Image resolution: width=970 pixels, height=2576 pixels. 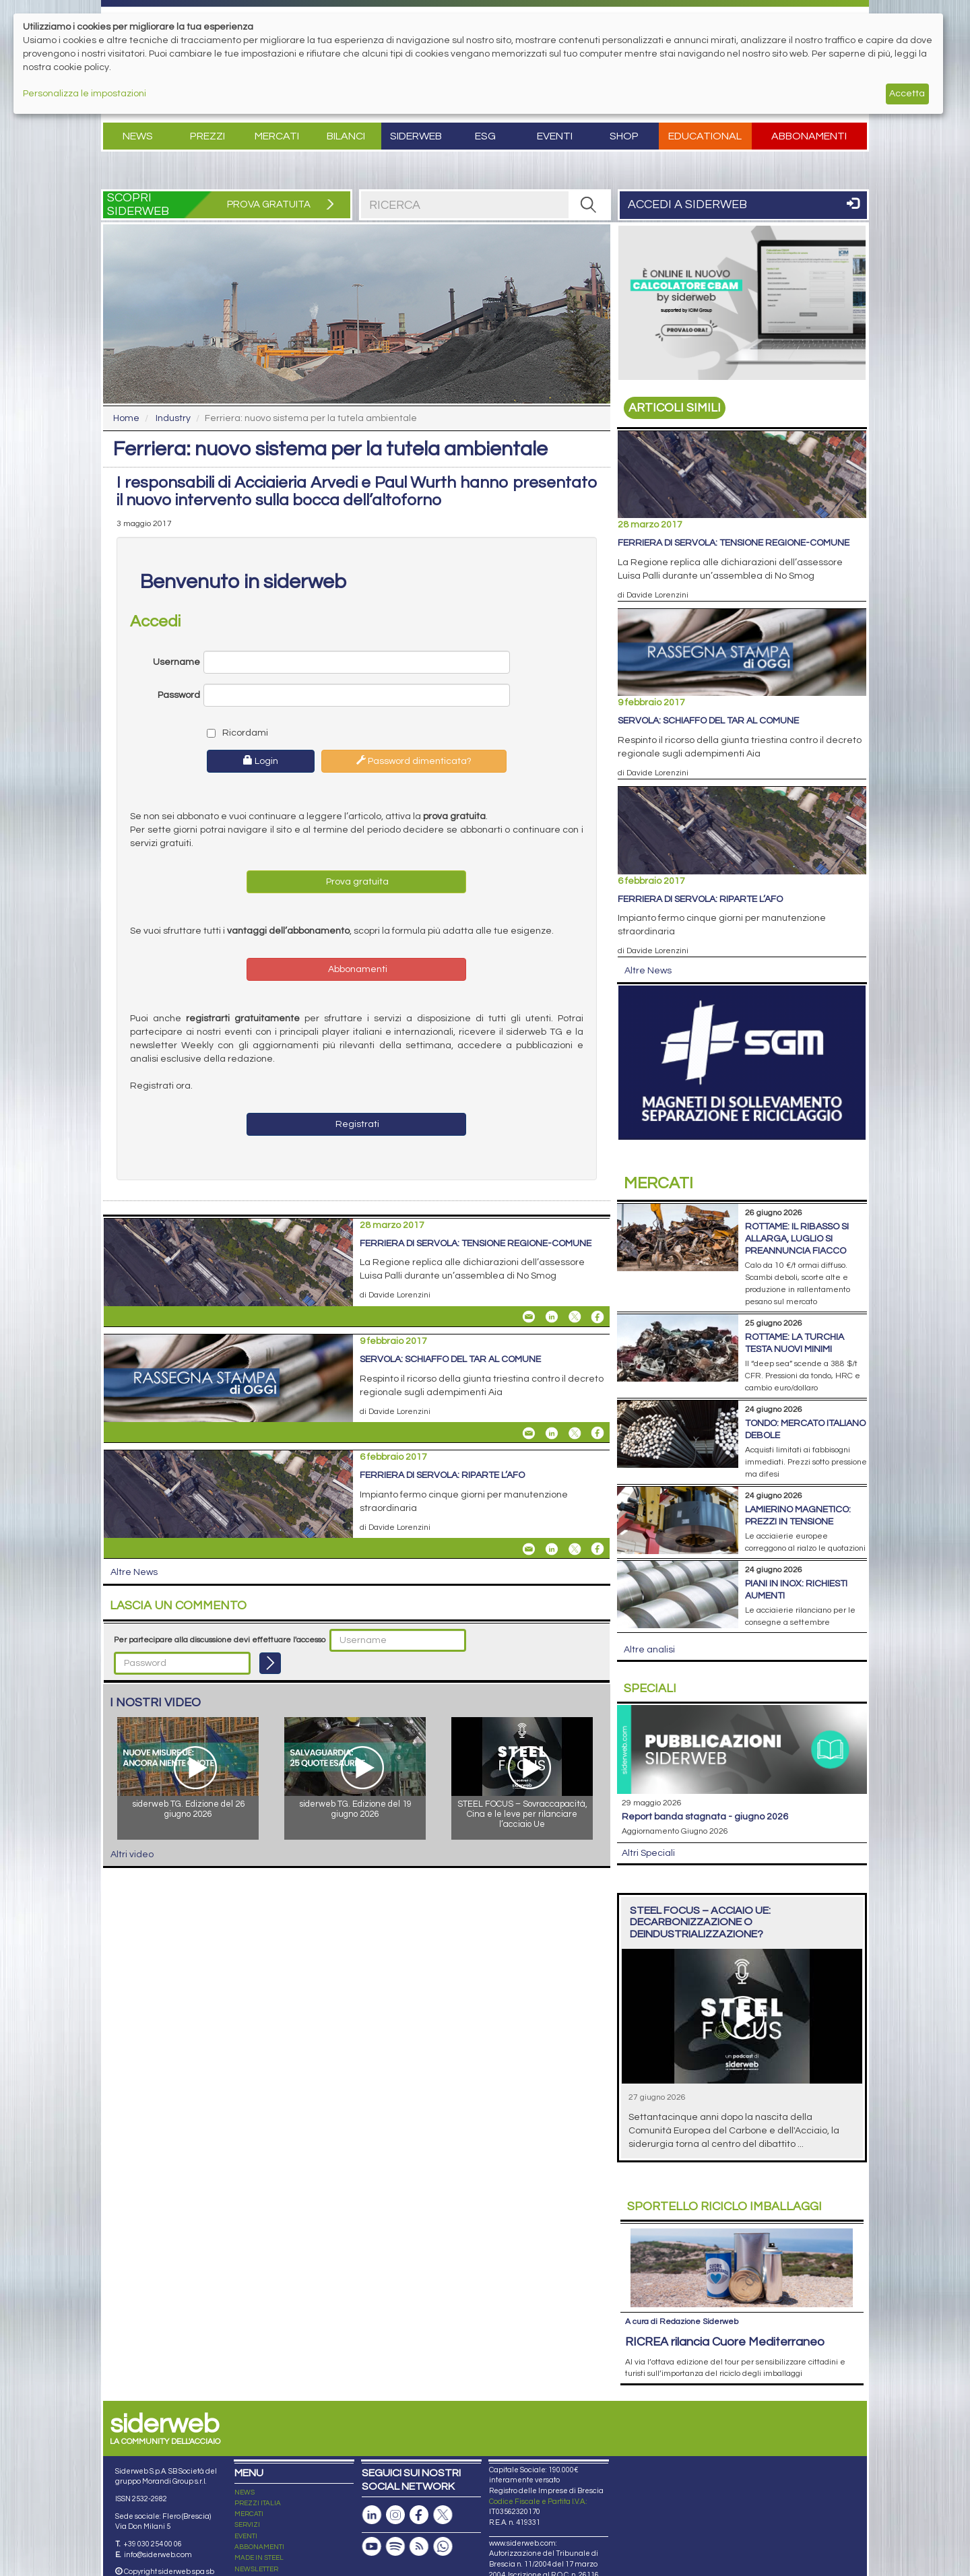 What do you see at coordinates (648, 1853) in the screenshot?
I see `Altri Speciali` at bounding box center [648, 1853].